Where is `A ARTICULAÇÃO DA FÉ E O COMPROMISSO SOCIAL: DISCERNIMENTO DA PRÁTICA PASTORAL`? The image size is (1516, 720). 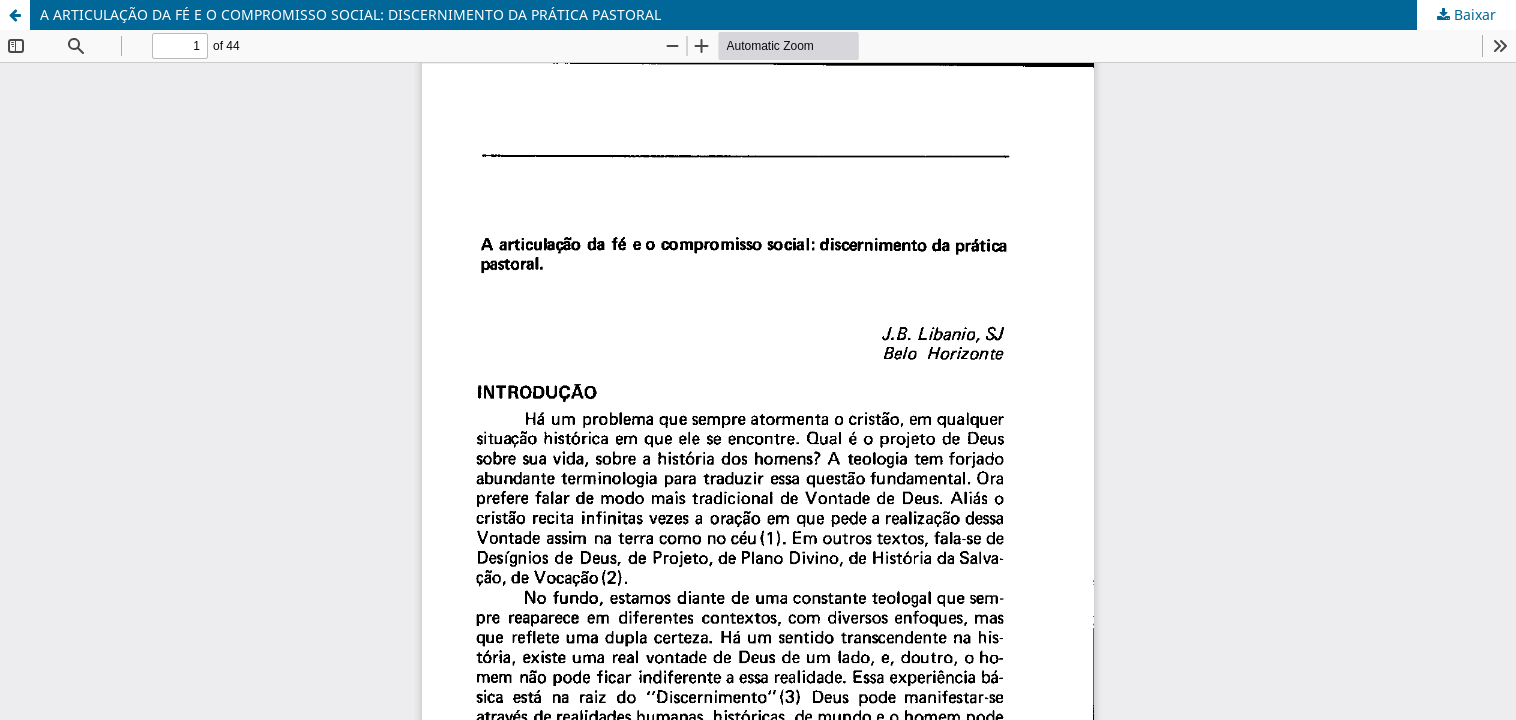 A ARTICULAÇÃO DA FÉ E O COMPROMISSO SOCIAL: DISCERNIMENTO DA PRÁTICA PASTORAL is located at coordinates (350, 14).